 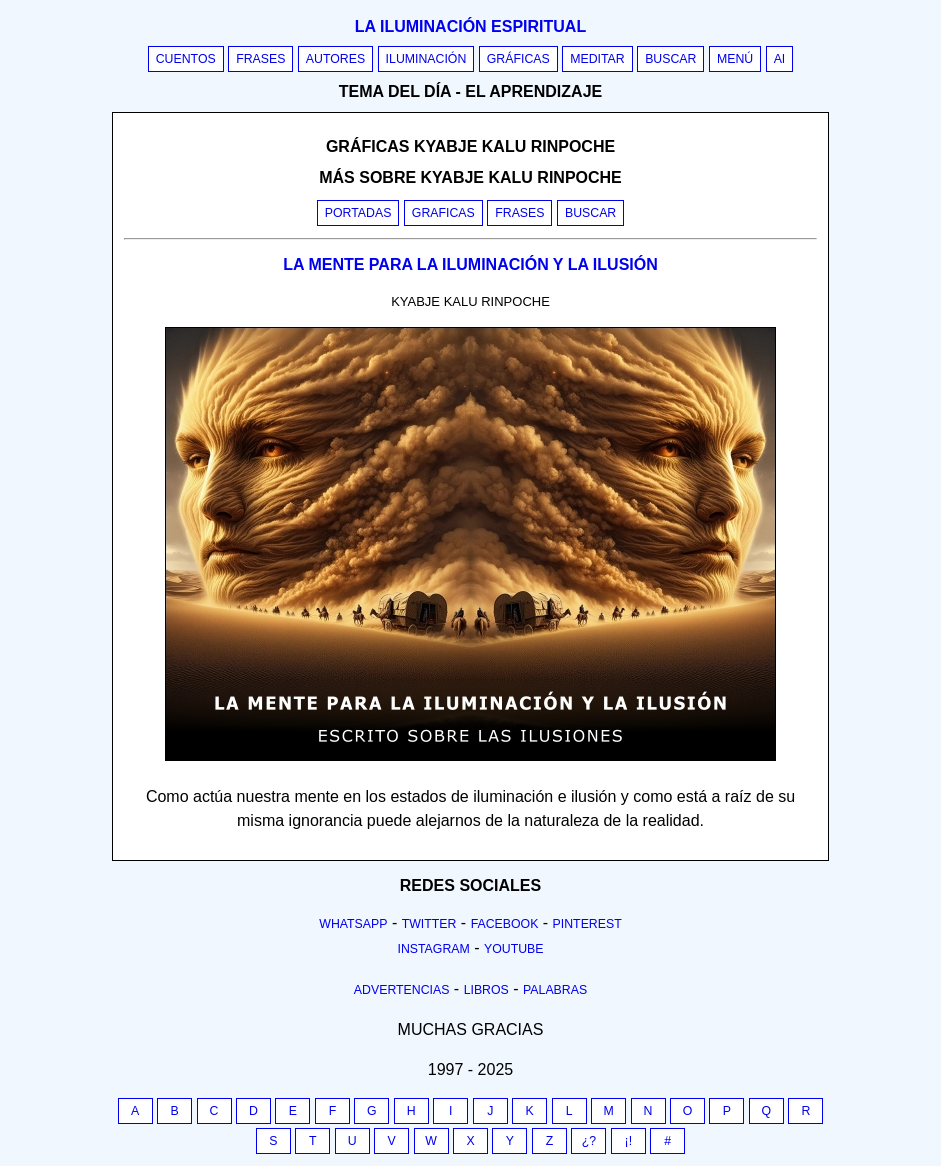 I want to click on Portadas, so click(x=358, y=213).